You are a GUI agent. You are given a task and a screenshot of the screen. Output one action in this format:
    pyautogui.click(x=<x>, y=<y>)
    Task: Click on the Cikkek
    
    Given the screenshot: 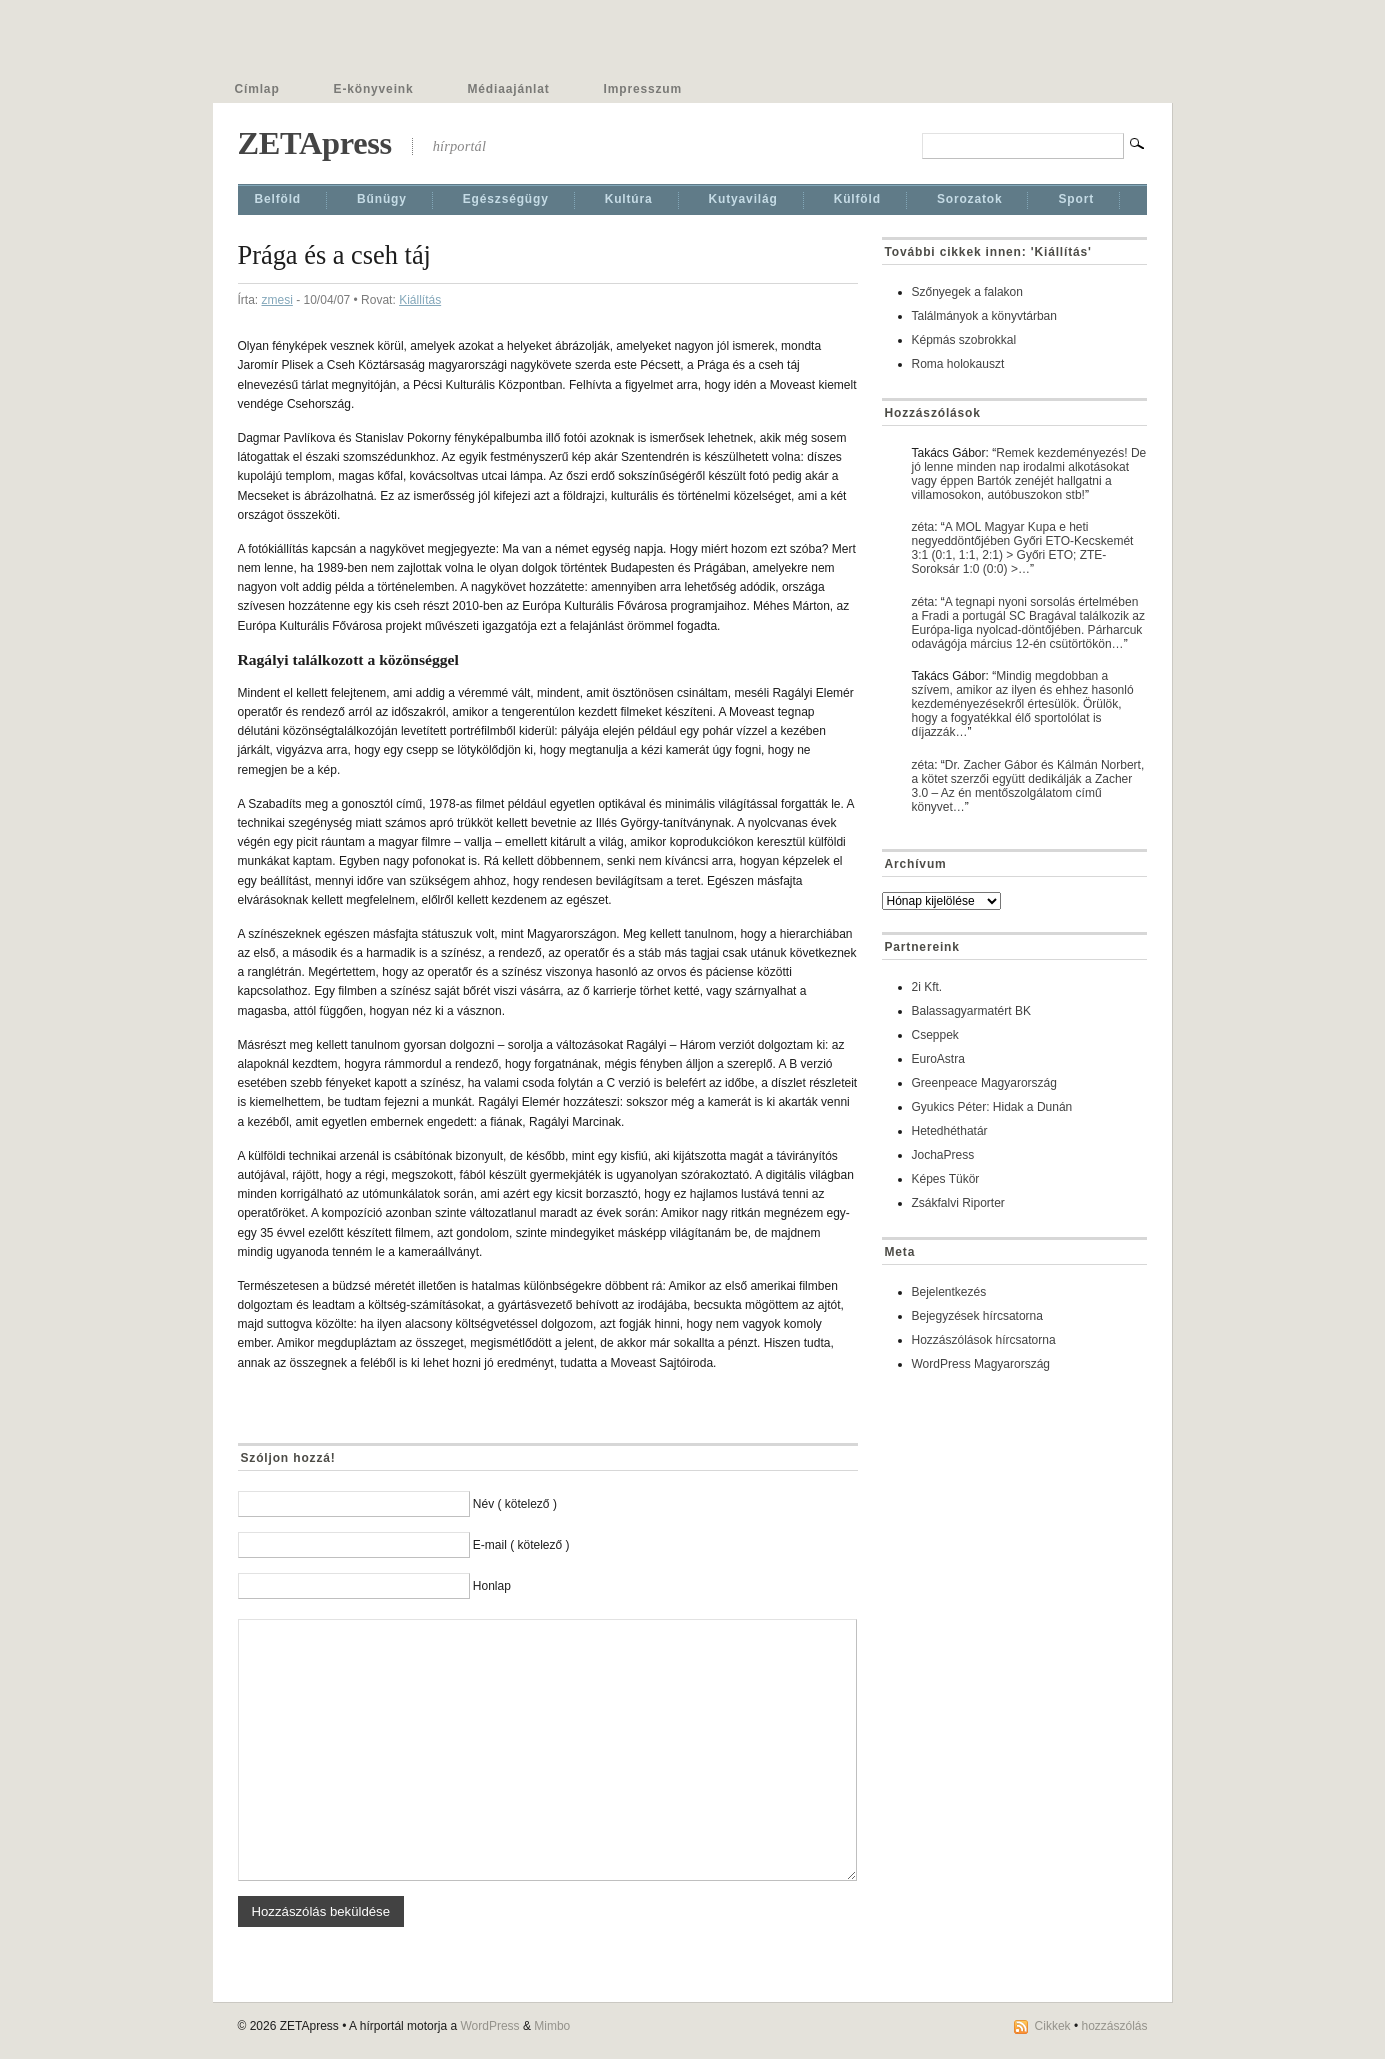 What is the action you would take?
    pyautogui.click(x=1053, y=2026)
    